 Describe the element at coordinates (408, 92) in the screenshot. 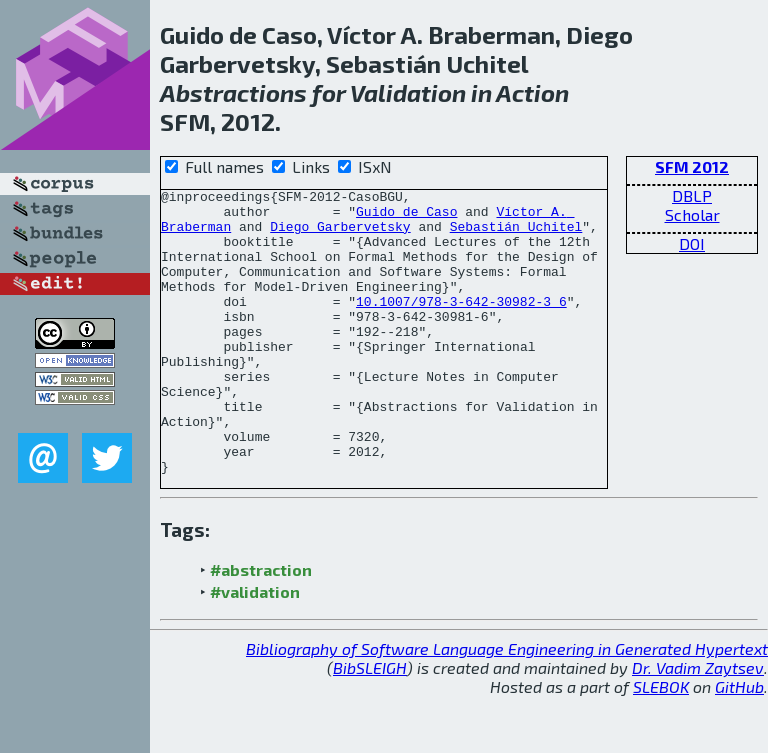

I see `Validation` at that location.